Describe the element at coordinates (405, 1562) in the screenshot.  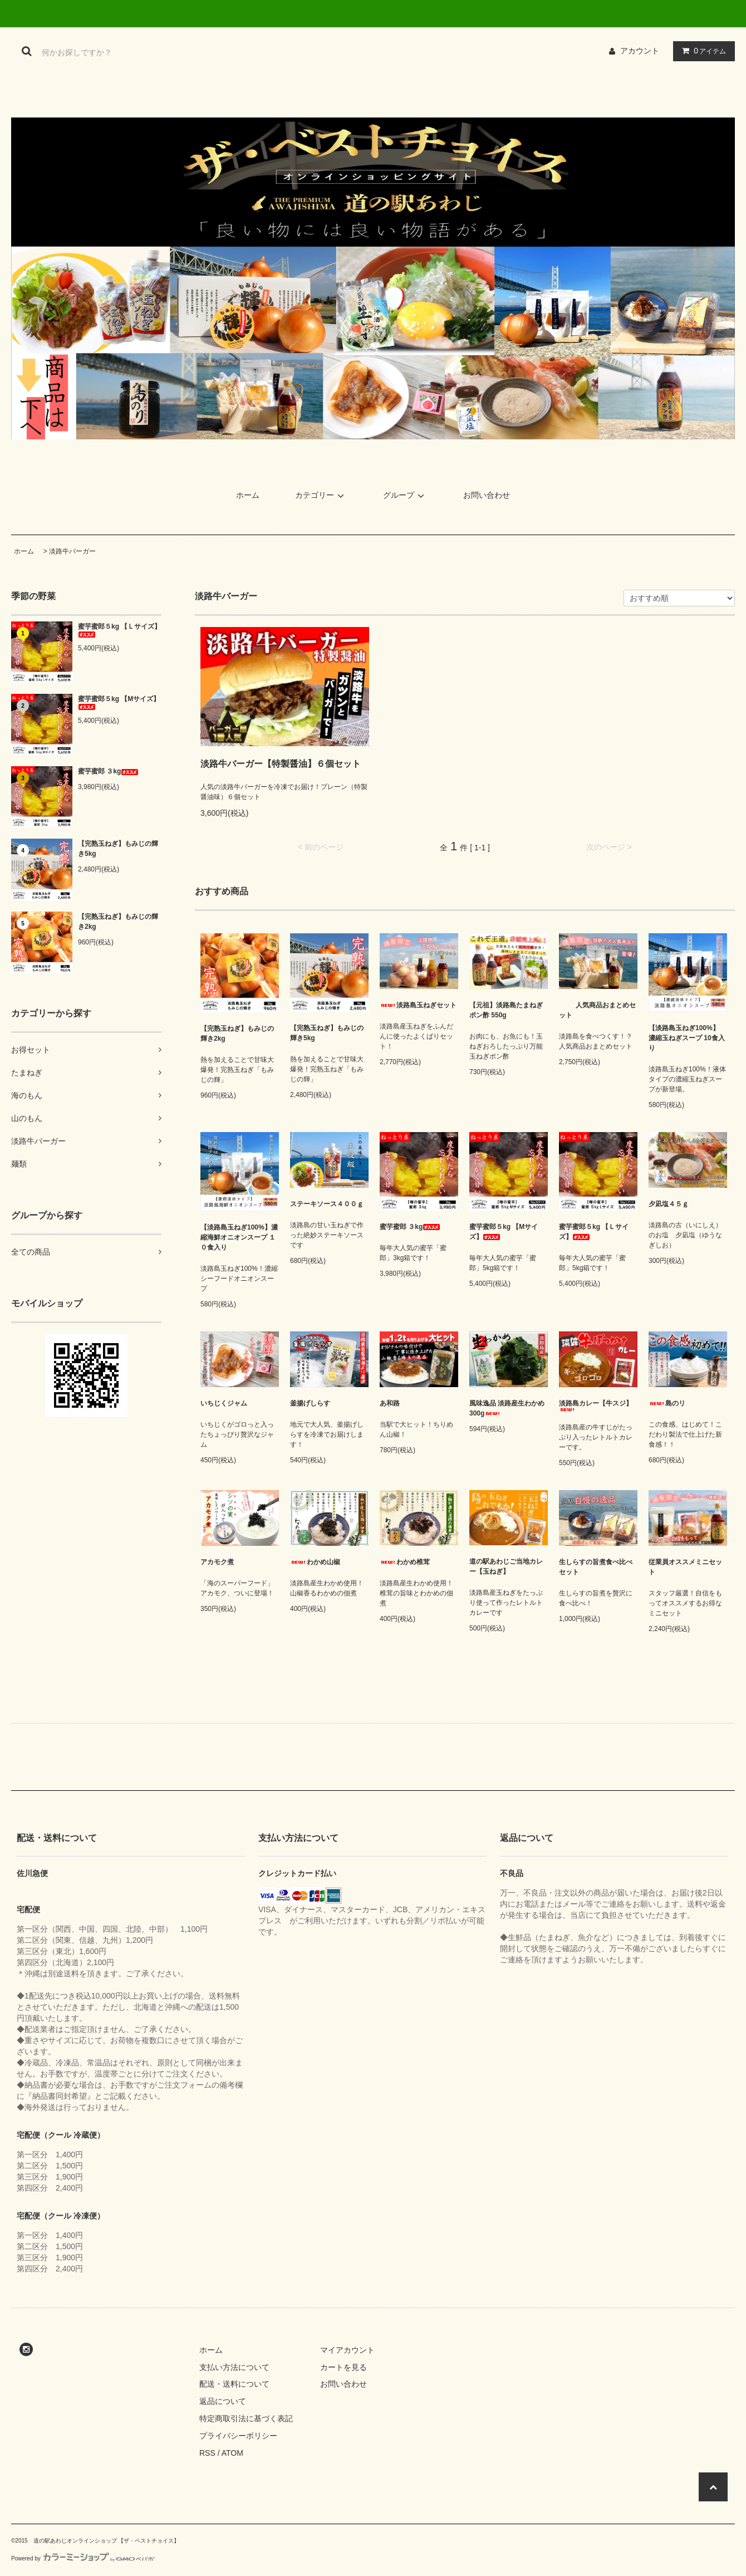
I see `わかめ椎茸` at that location.